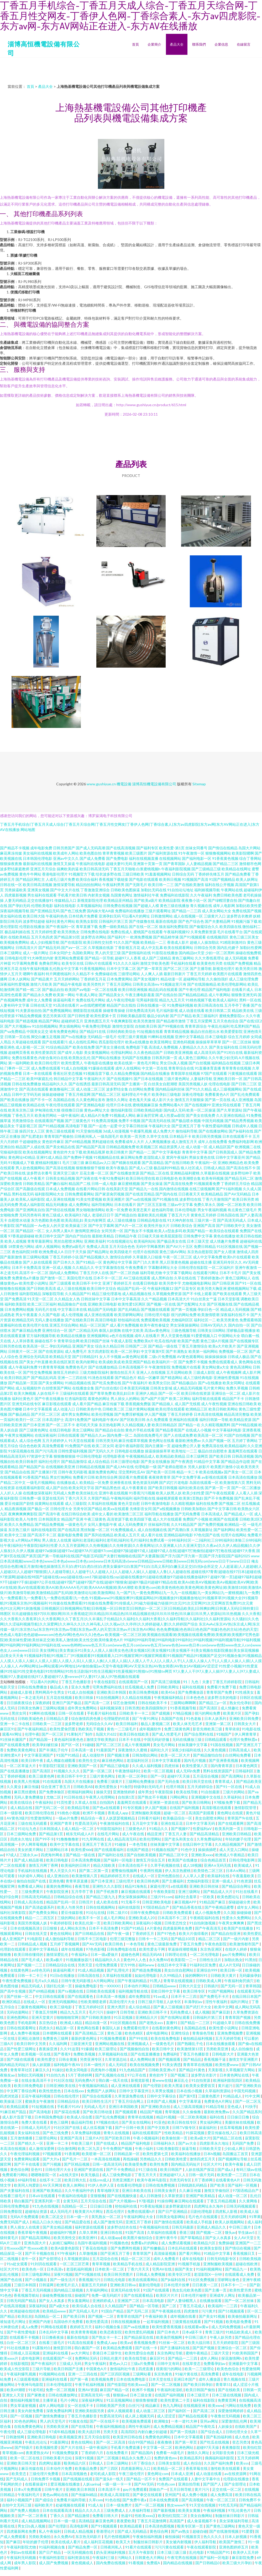 The width and height of the screenshot is (262, 2576). I want to click on 午夜视频精品成人, so click(140, 1456).